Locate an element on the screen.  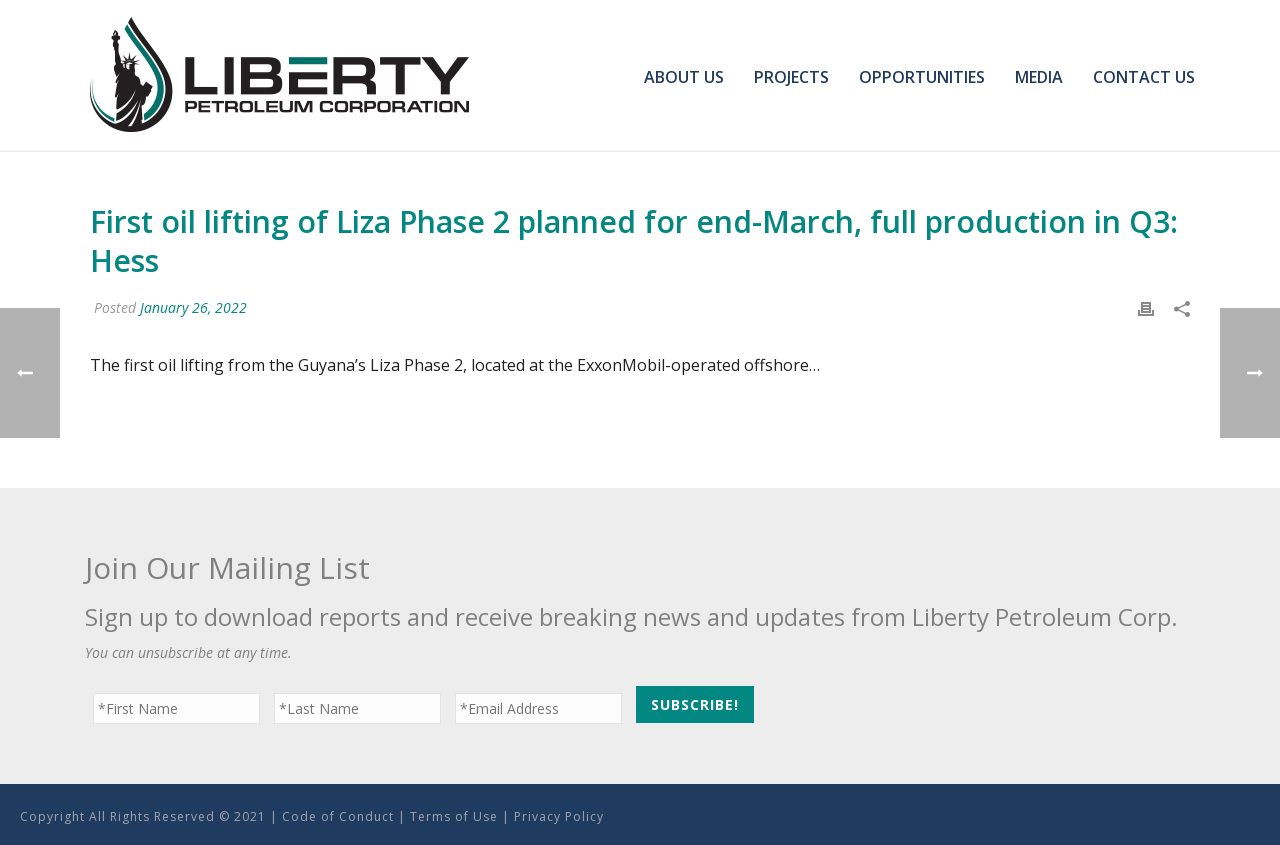
January 26, 2022 is located at coordinates (193, 307).